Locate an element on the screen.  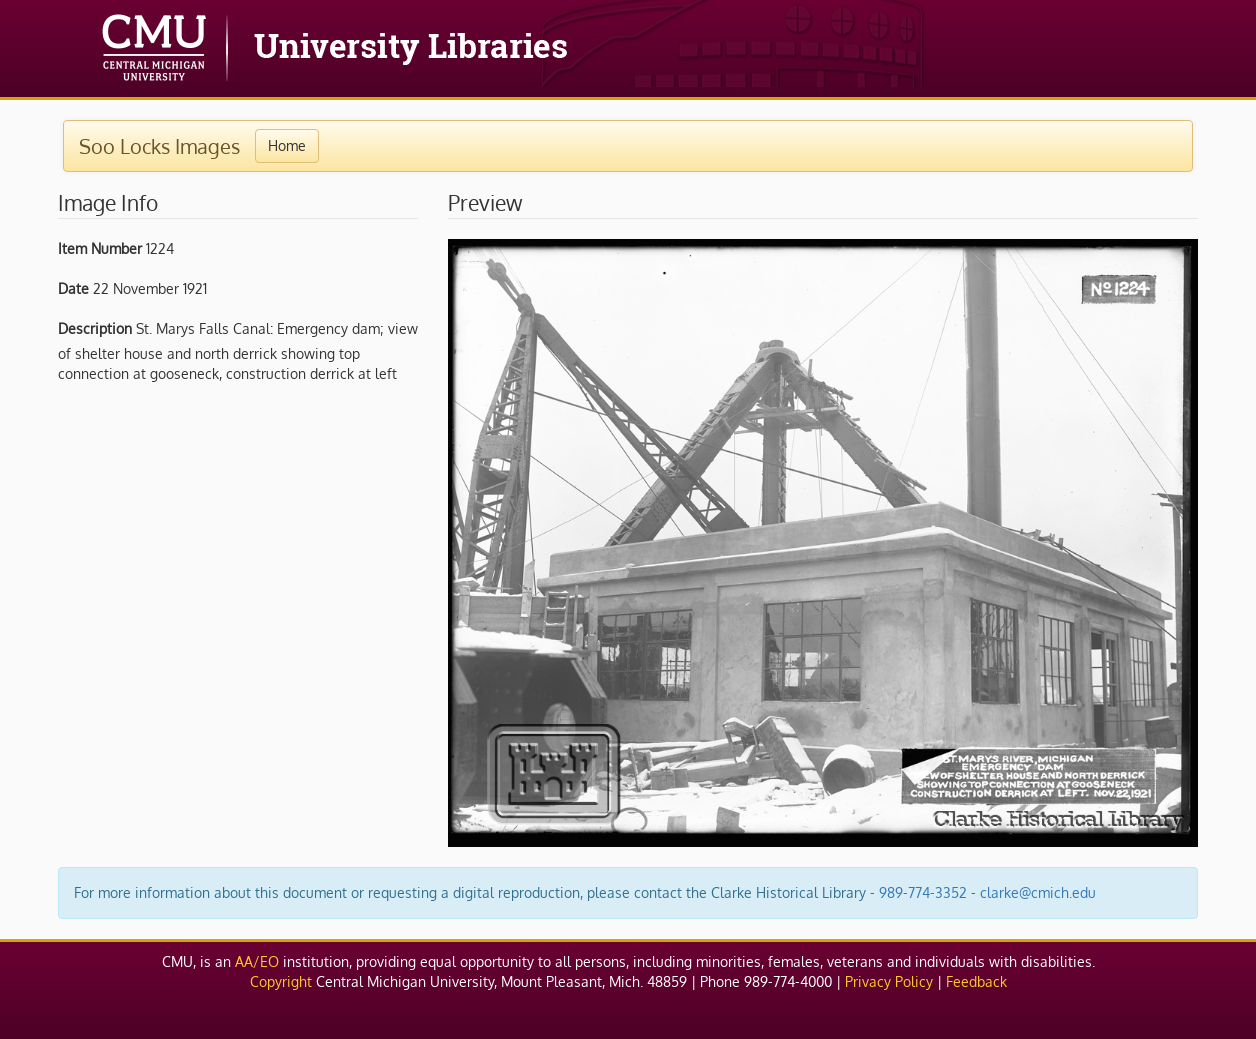
Date is located at coordinates (73, 288).